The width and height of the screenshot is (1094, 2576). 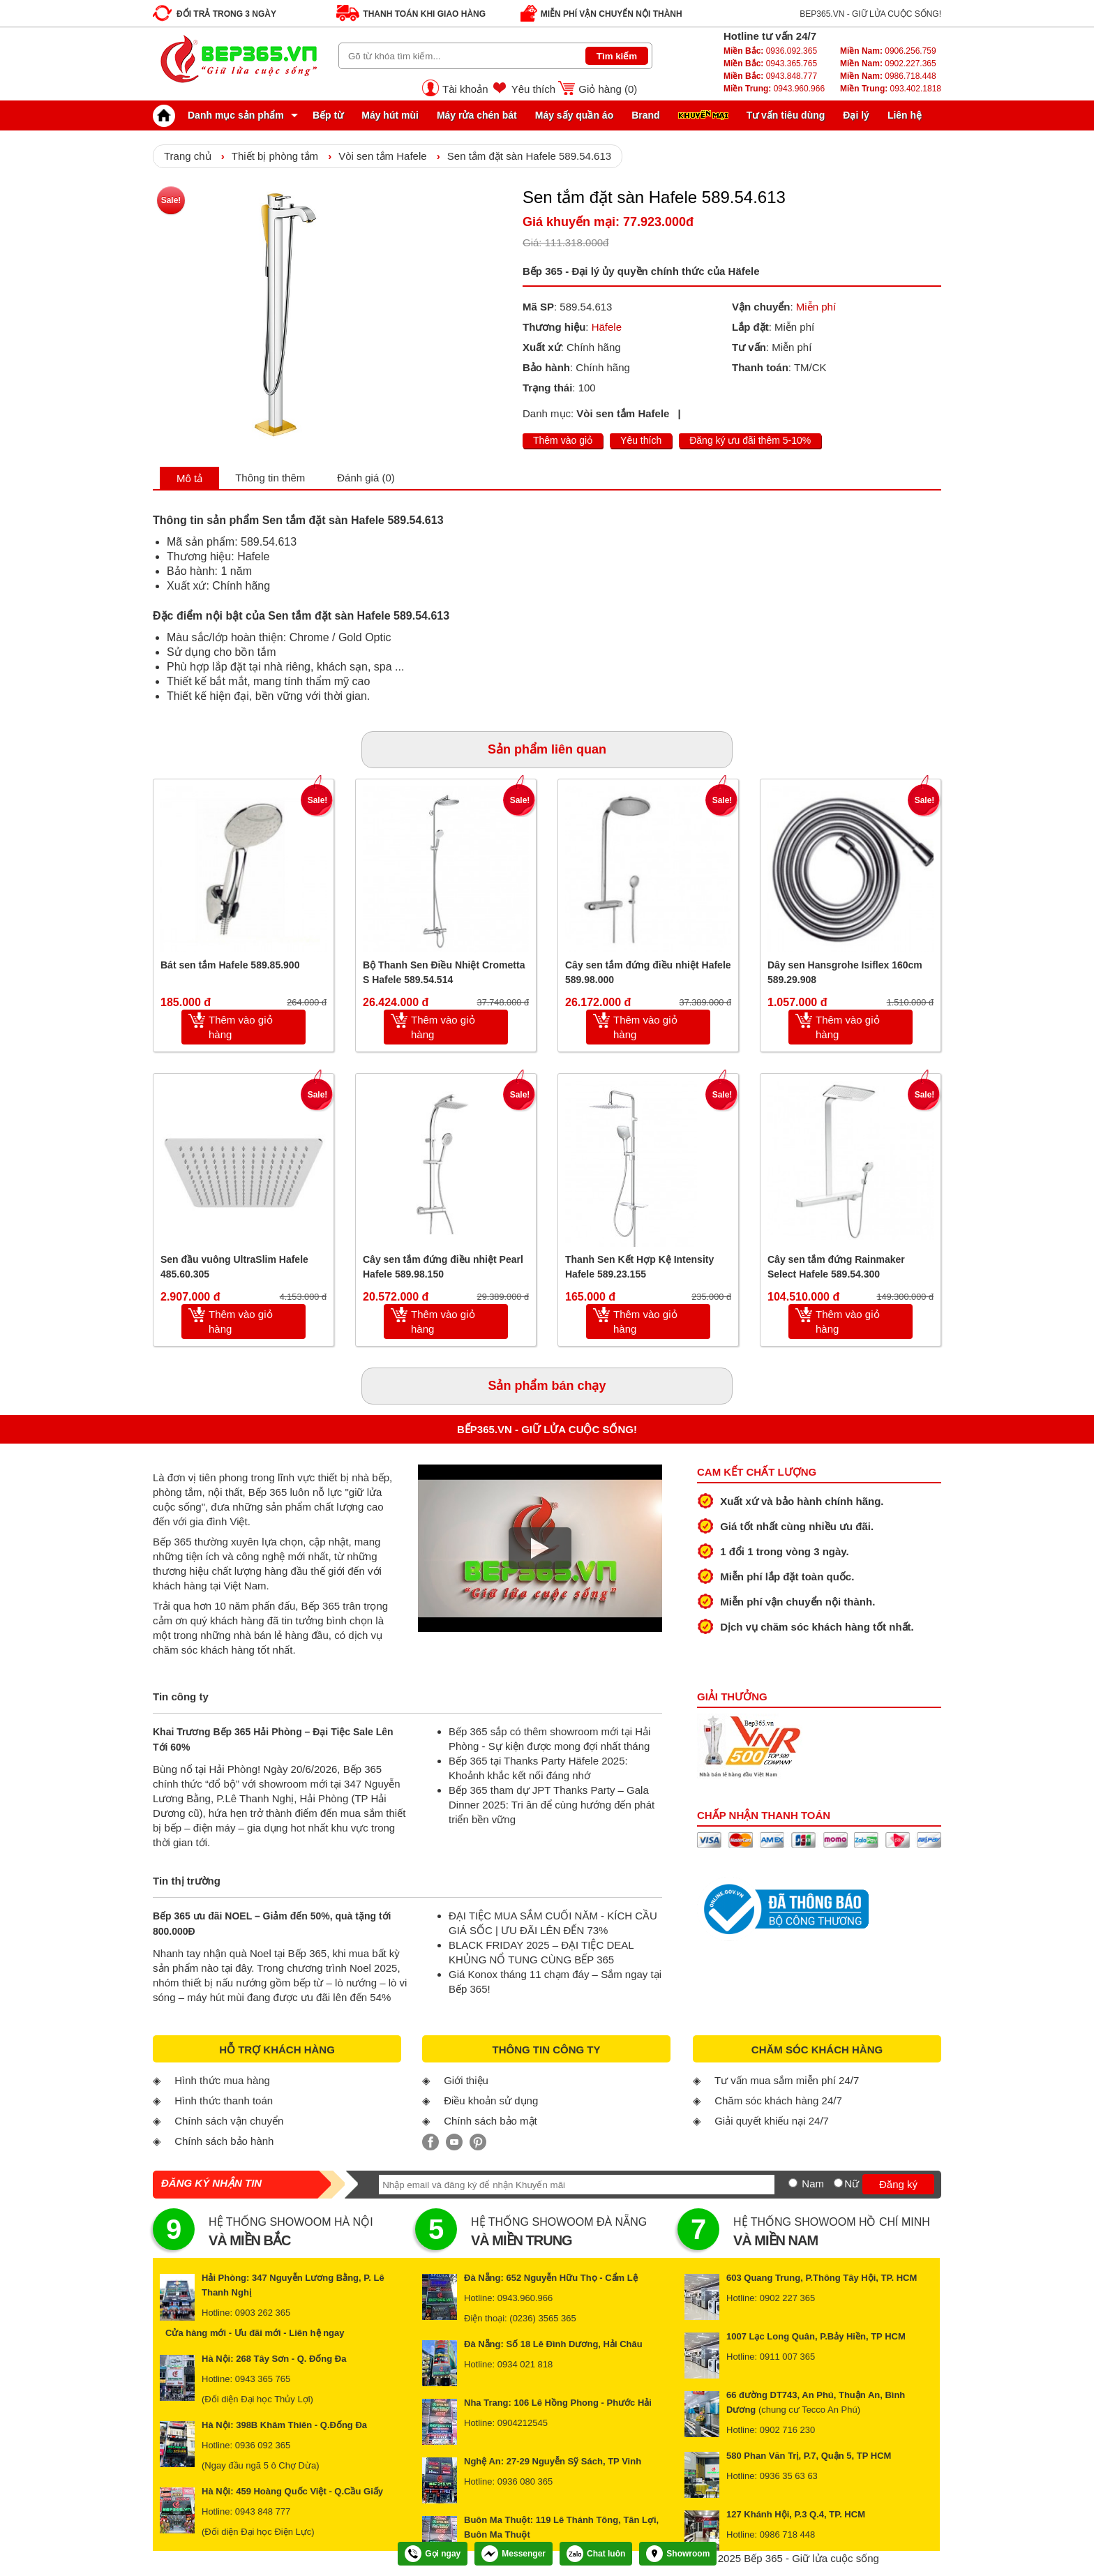 I want to click on Đại lý, so click(x=856, y=115).